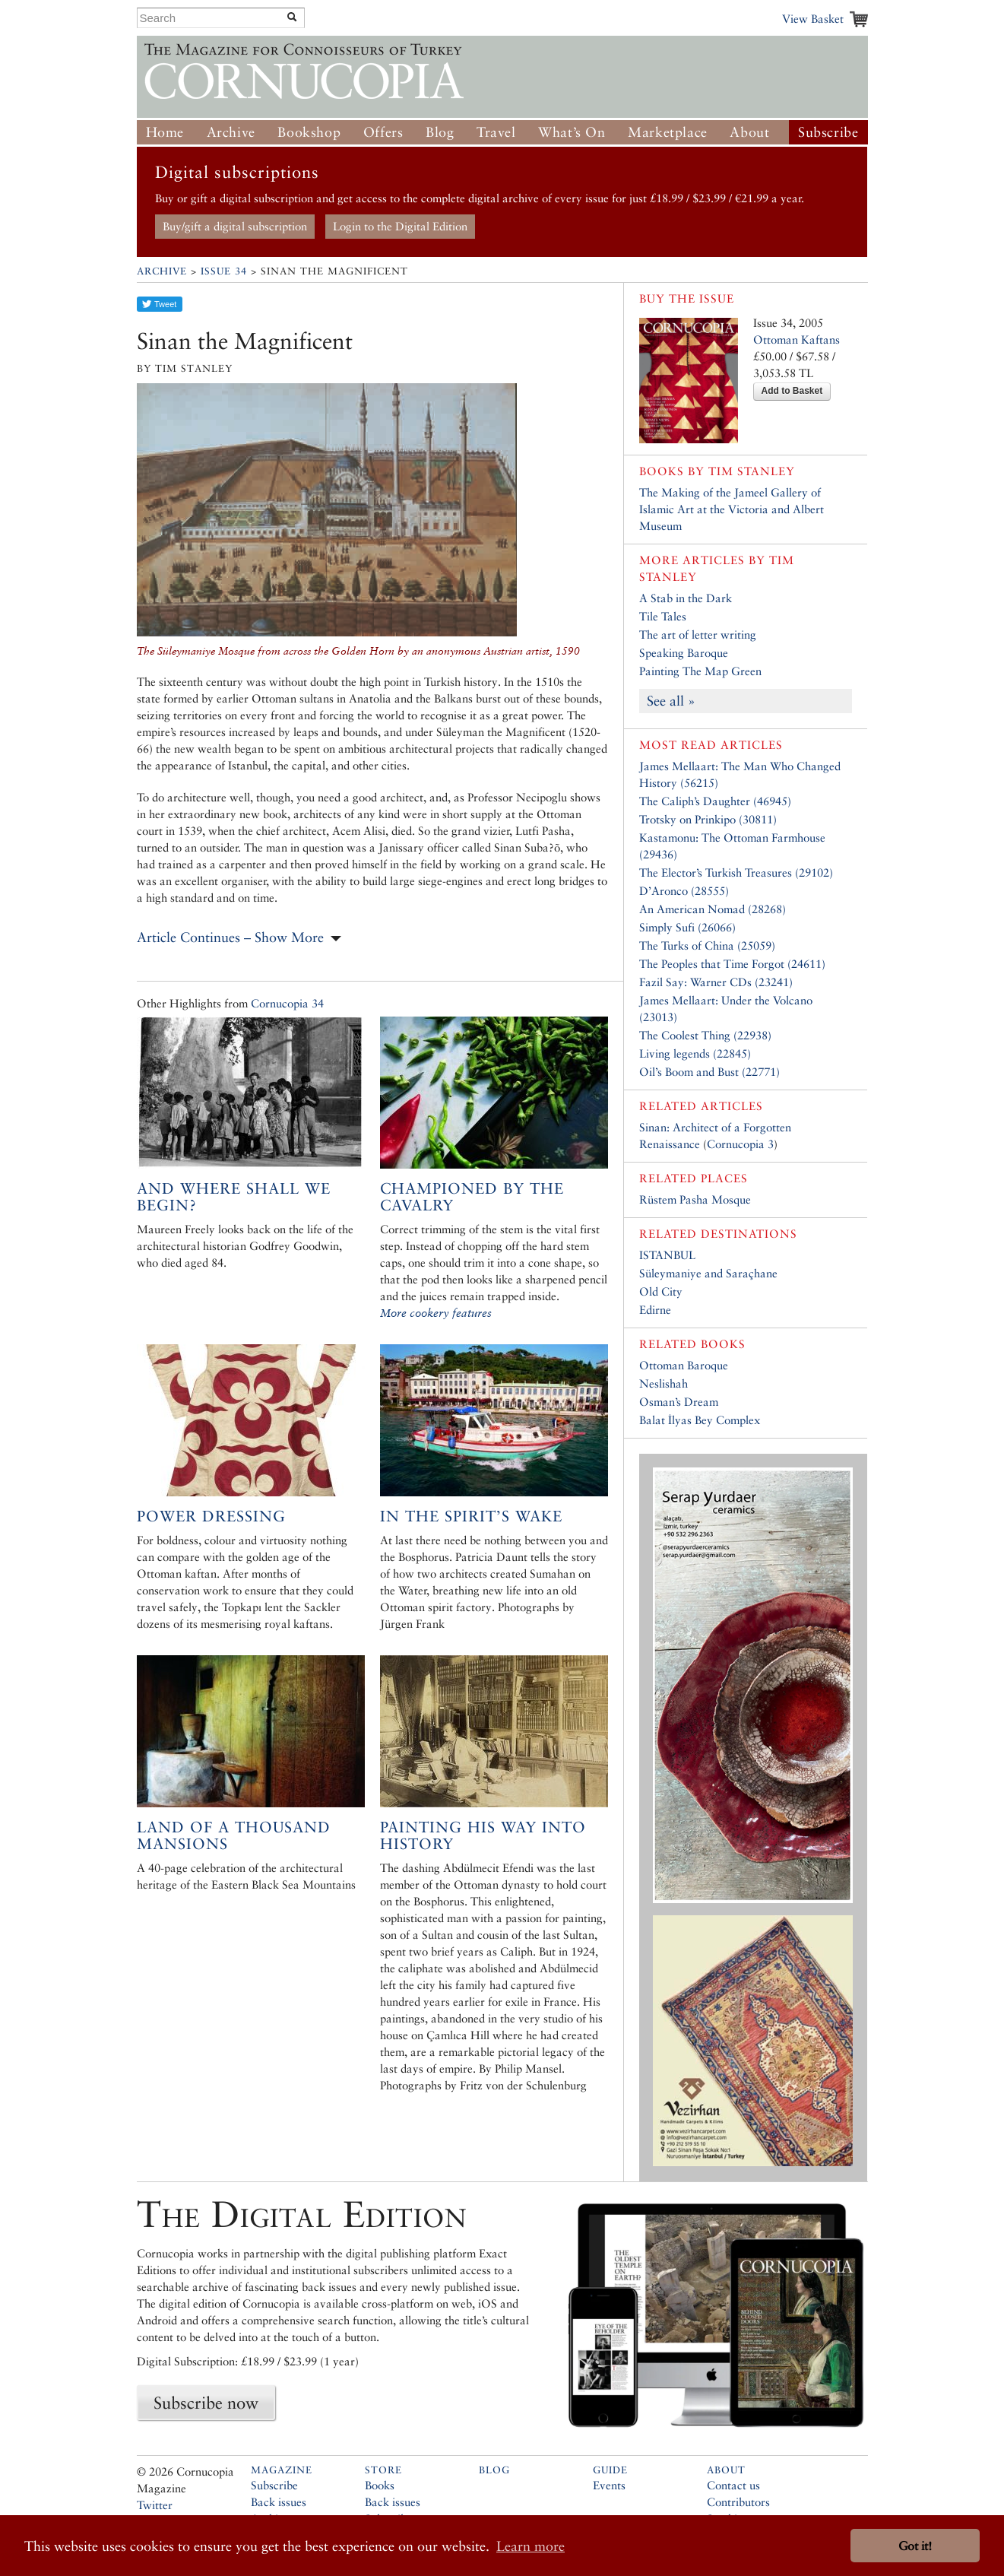 This screenshot has height=2576, width=1004. What do you see at coordinates (471, 1516) in the screenshot?
I see `In the spirit’s wake` at bounding box center [471, 1516].